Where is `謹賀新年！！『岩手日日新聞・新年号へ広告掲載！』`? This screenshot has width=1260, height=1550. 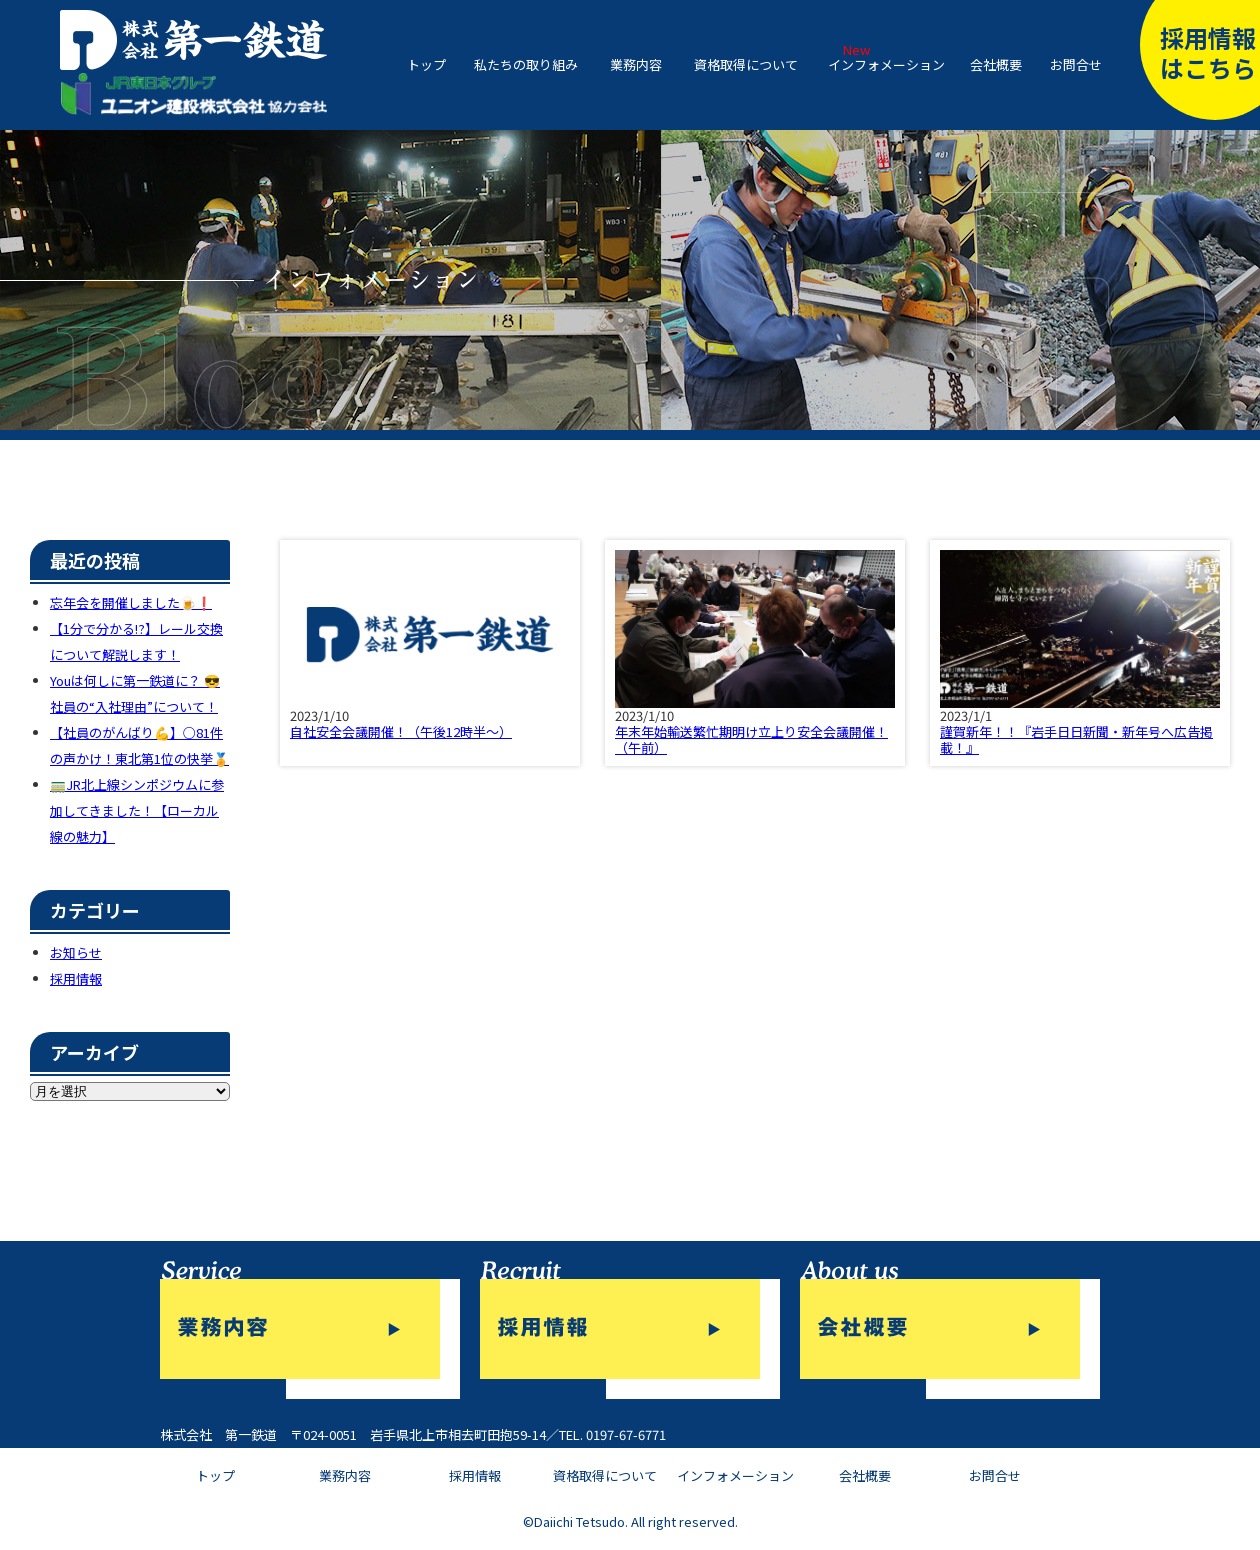 謹賀新年！！『岩手日日新聞・新年号へ広告掲載！』 is located at coordinates (1076, 739).